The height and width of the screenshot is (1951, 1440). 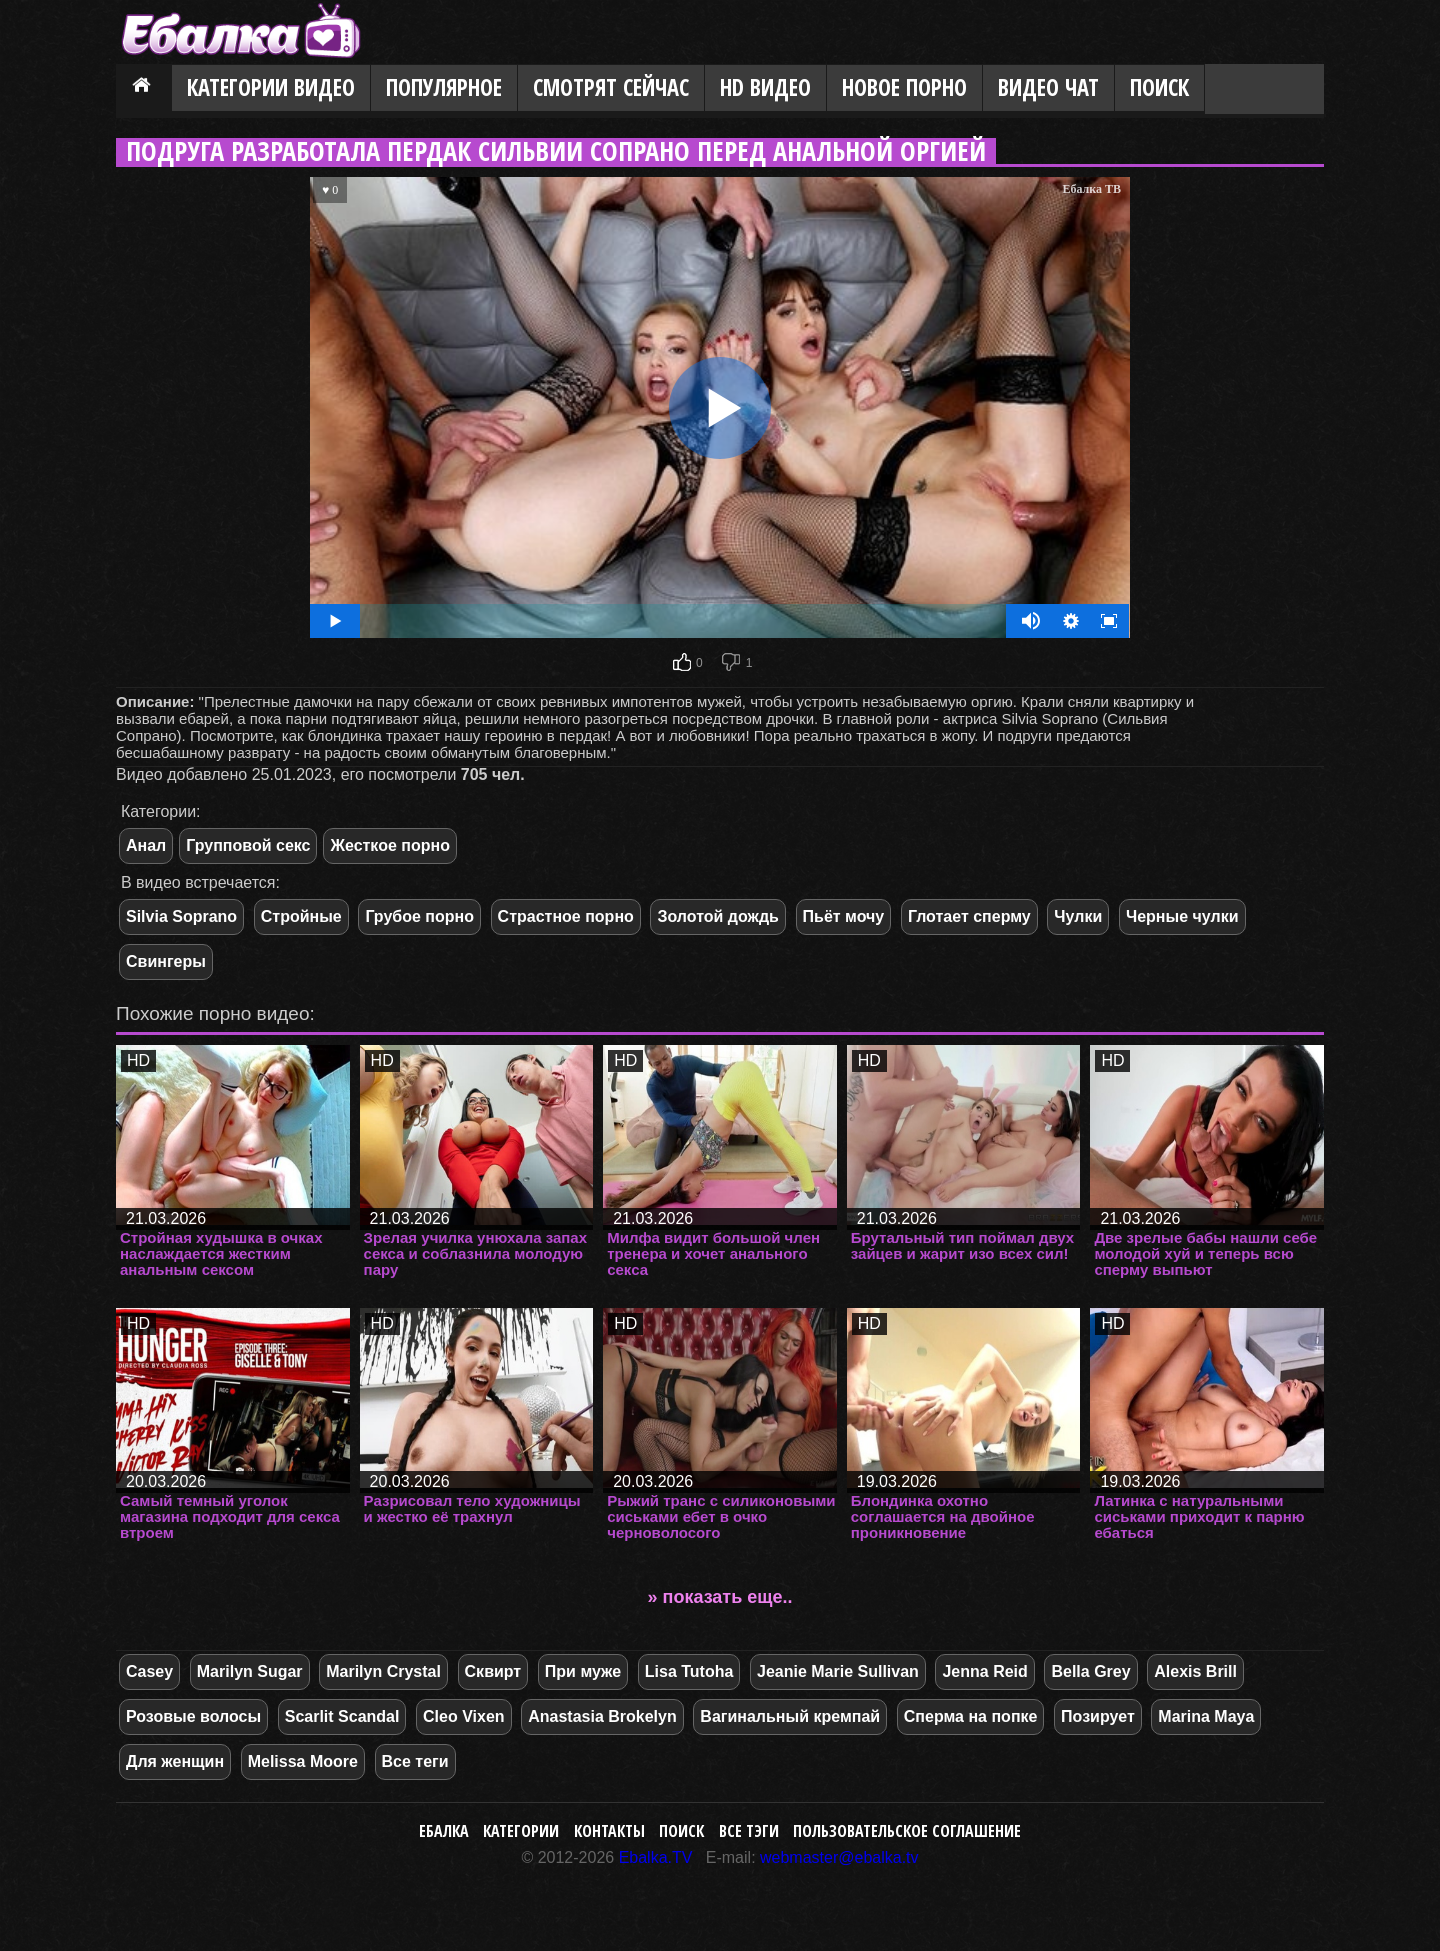 I want to click on Главная, so click(x=144, y=89).